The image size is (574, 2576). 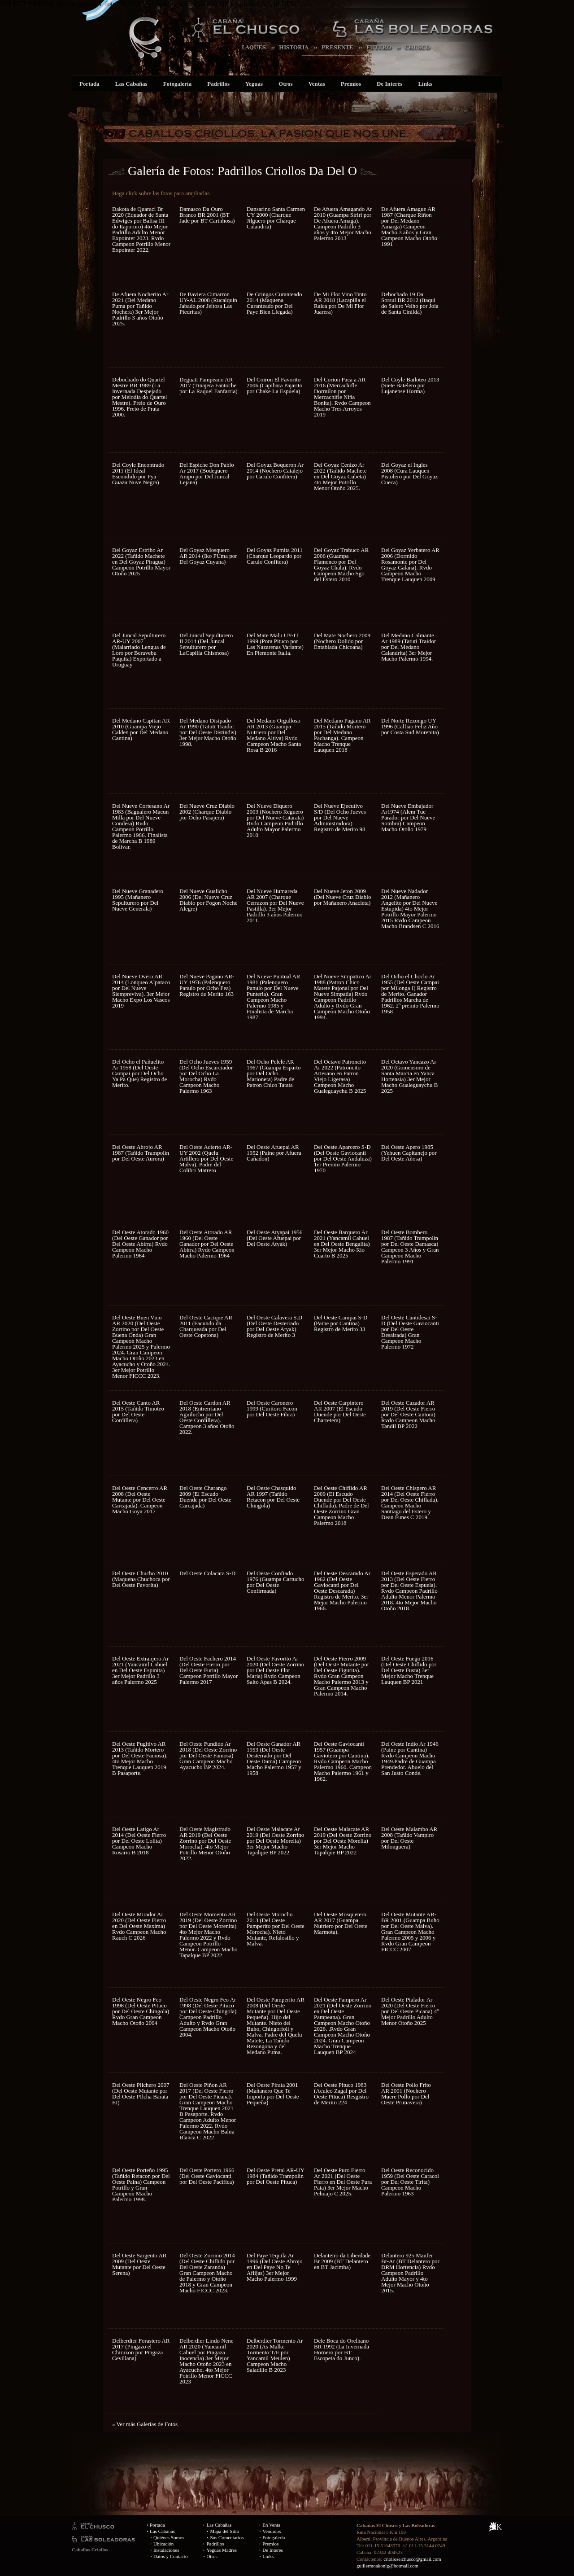 What do you see at coordinates (275, 470) in the screenshot?
I see `Del Goyaz Boqueron Ar 2014 (Nochero Catalejo por Carulo Confitera)` at bounding box center [275, 470].